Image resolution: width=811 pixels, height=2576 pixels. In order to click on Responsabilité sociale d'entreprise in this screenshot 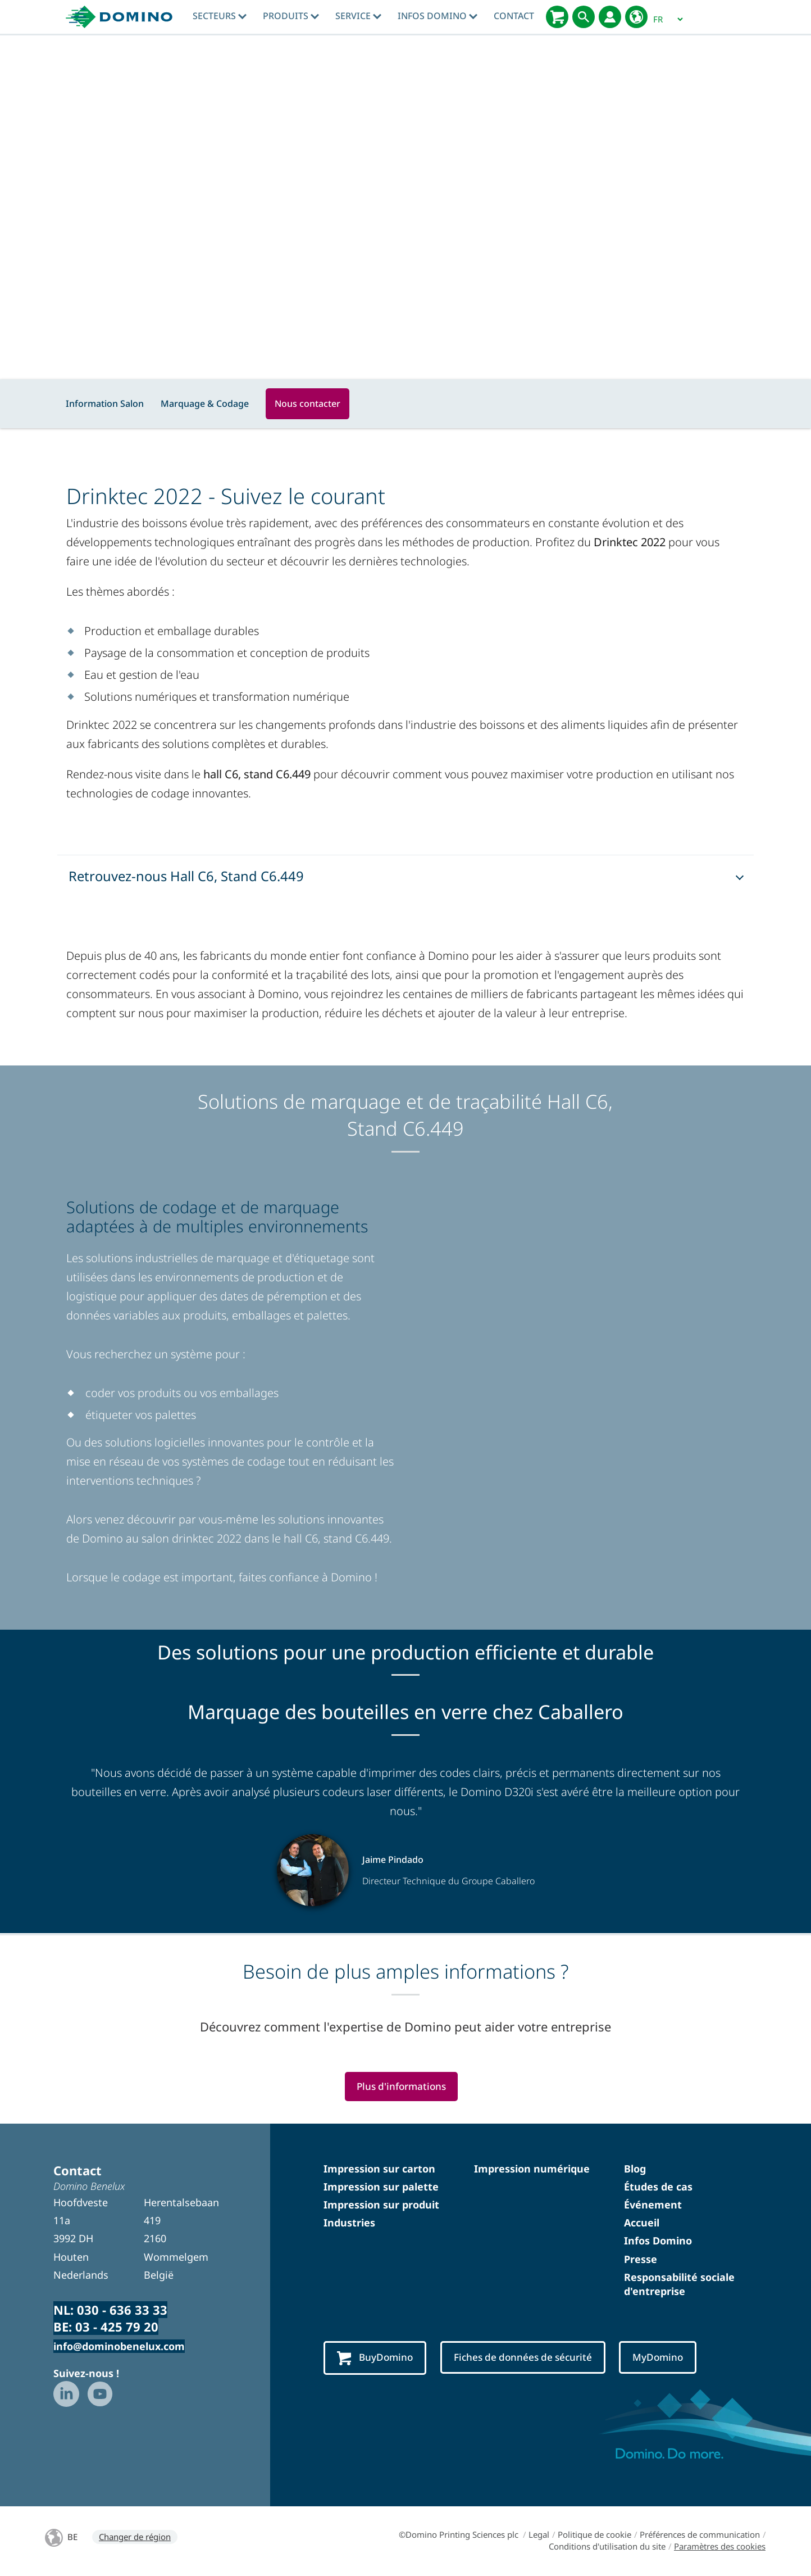, I will do `click(679, 2285)`.